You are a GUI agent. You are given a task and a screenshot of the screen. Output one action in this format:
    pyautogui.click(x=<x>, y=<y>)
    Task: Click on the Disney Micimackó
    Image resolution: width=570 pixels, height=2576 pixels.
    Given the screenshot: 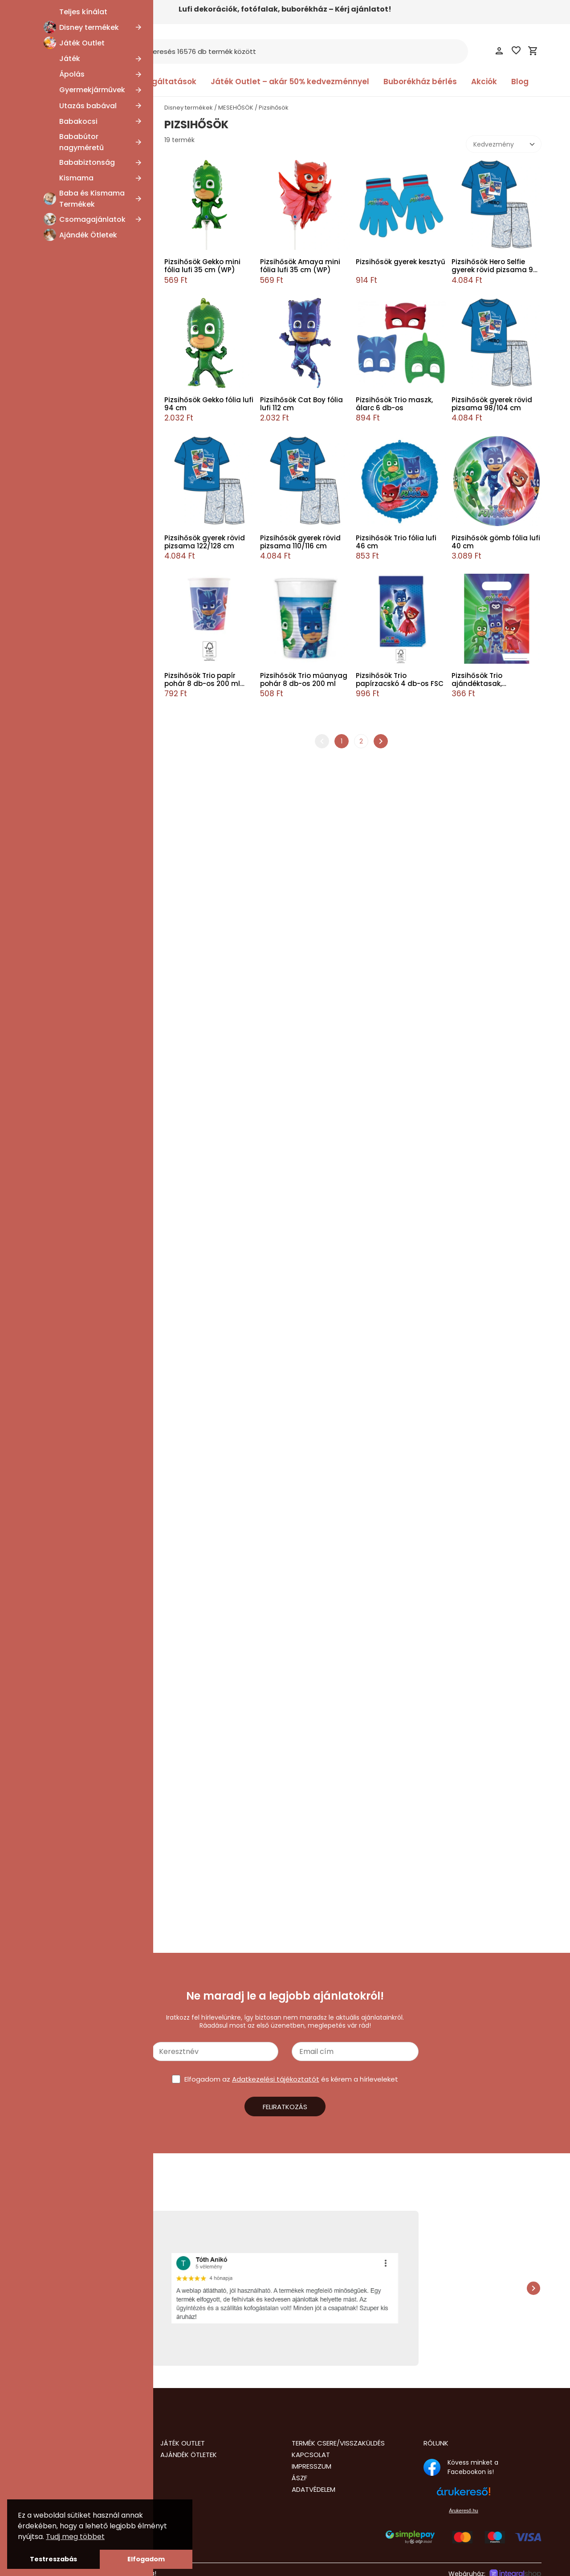 What is the action you would take?
    pyautogui.click(x=70, y=947)
    